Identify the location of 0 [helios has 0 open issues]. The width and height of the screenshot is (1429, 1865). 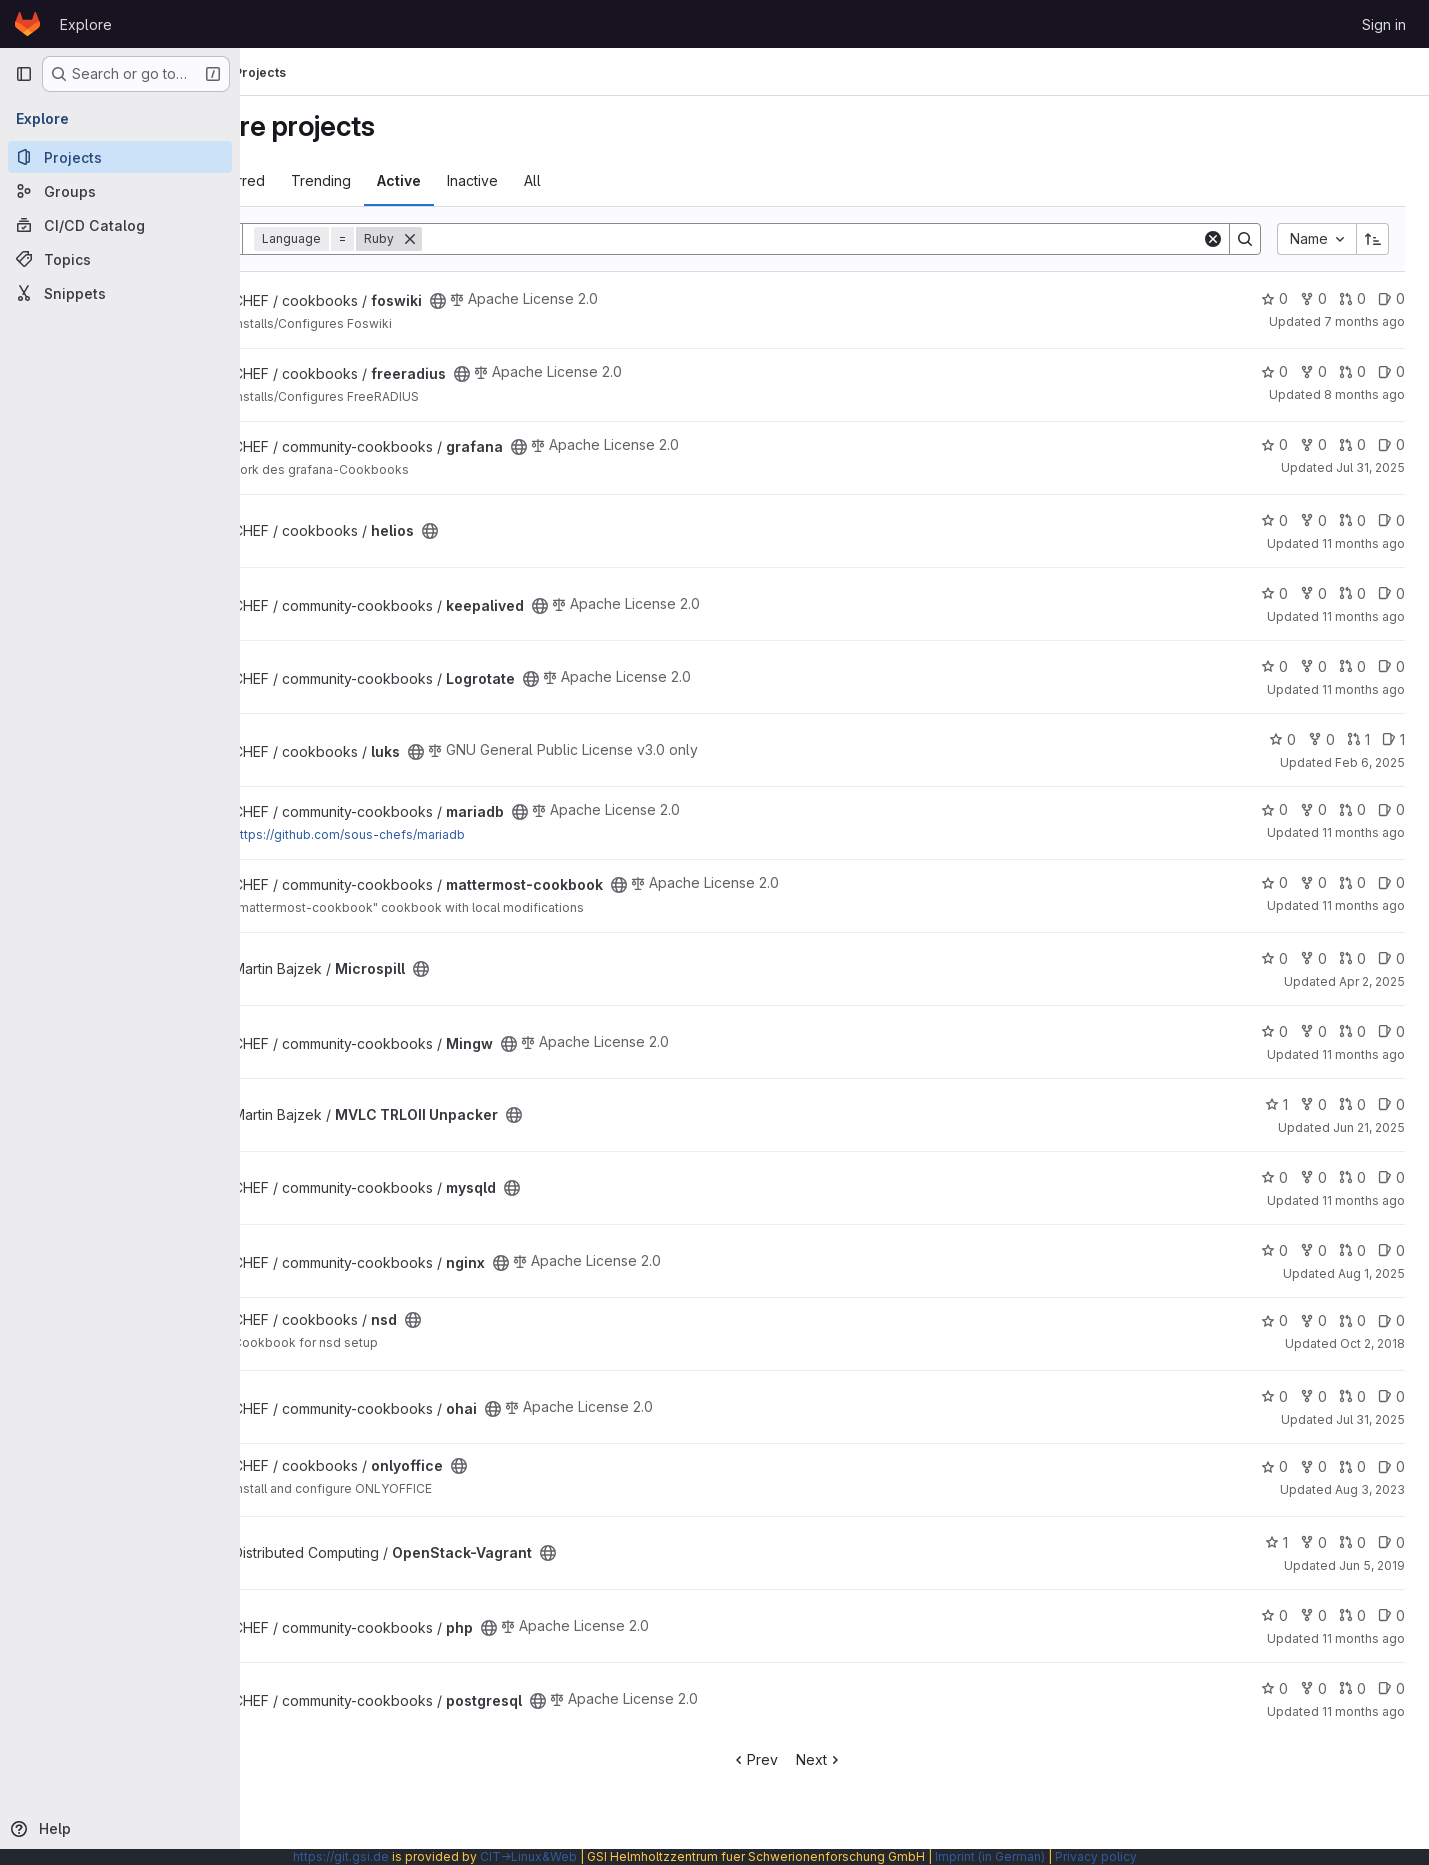
(1391, 520).